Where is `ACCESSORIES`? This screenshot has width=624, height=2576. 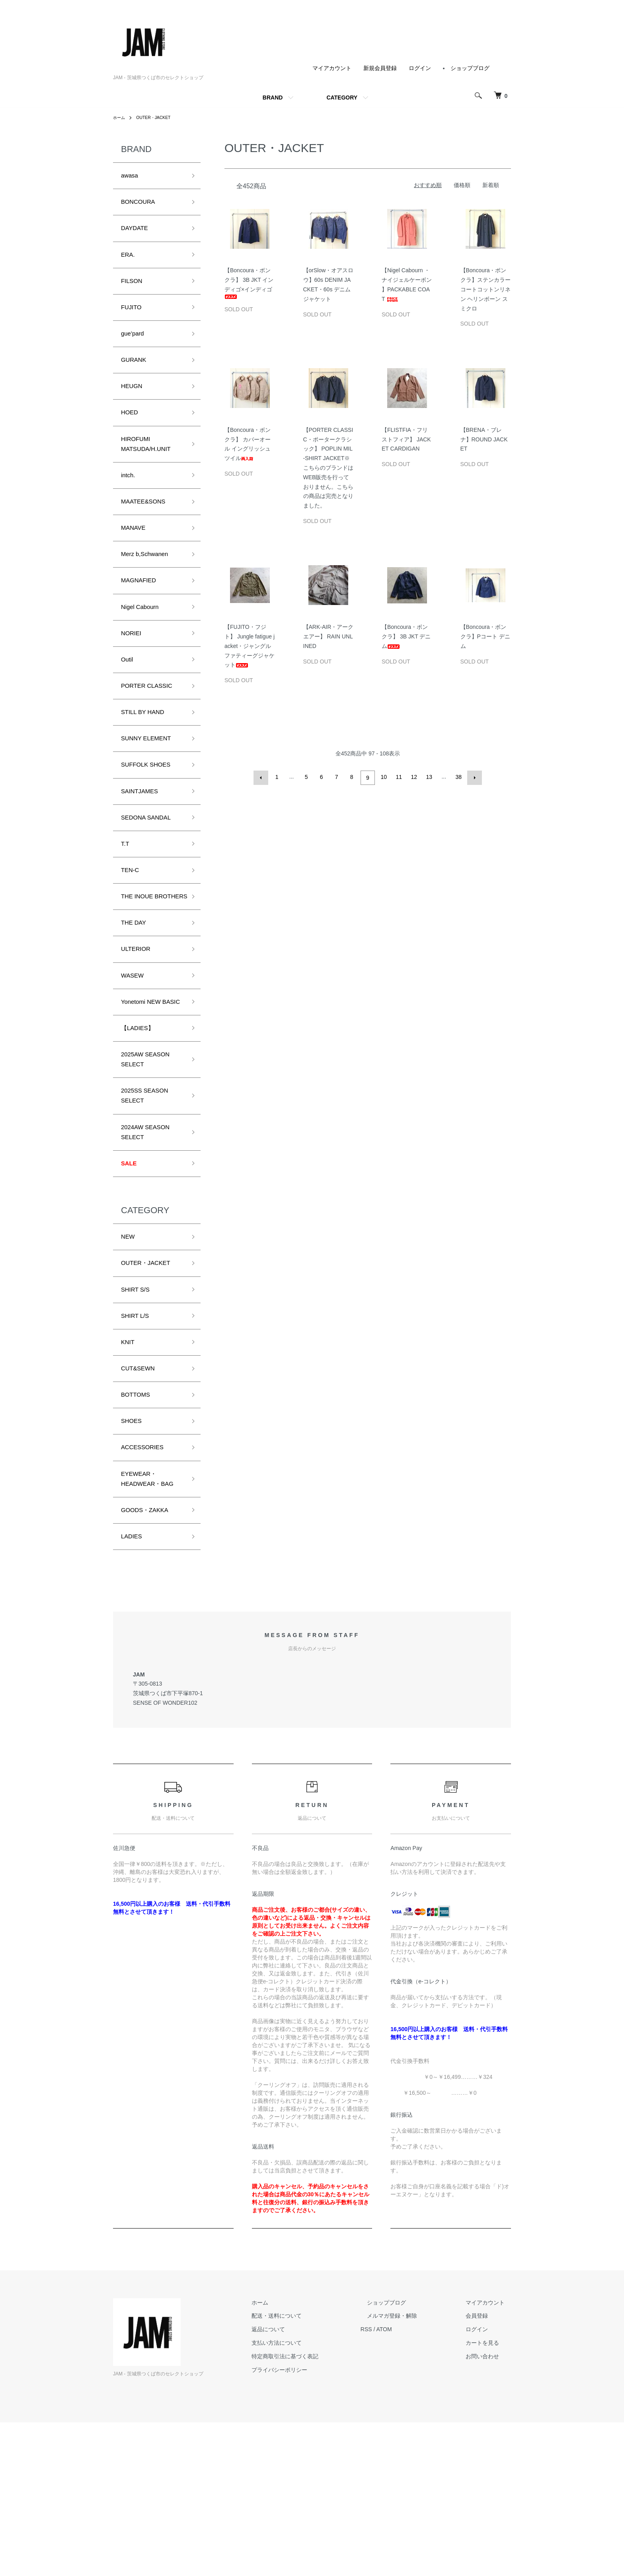
ACCESSORIES is located at coordinates (147, 1579).